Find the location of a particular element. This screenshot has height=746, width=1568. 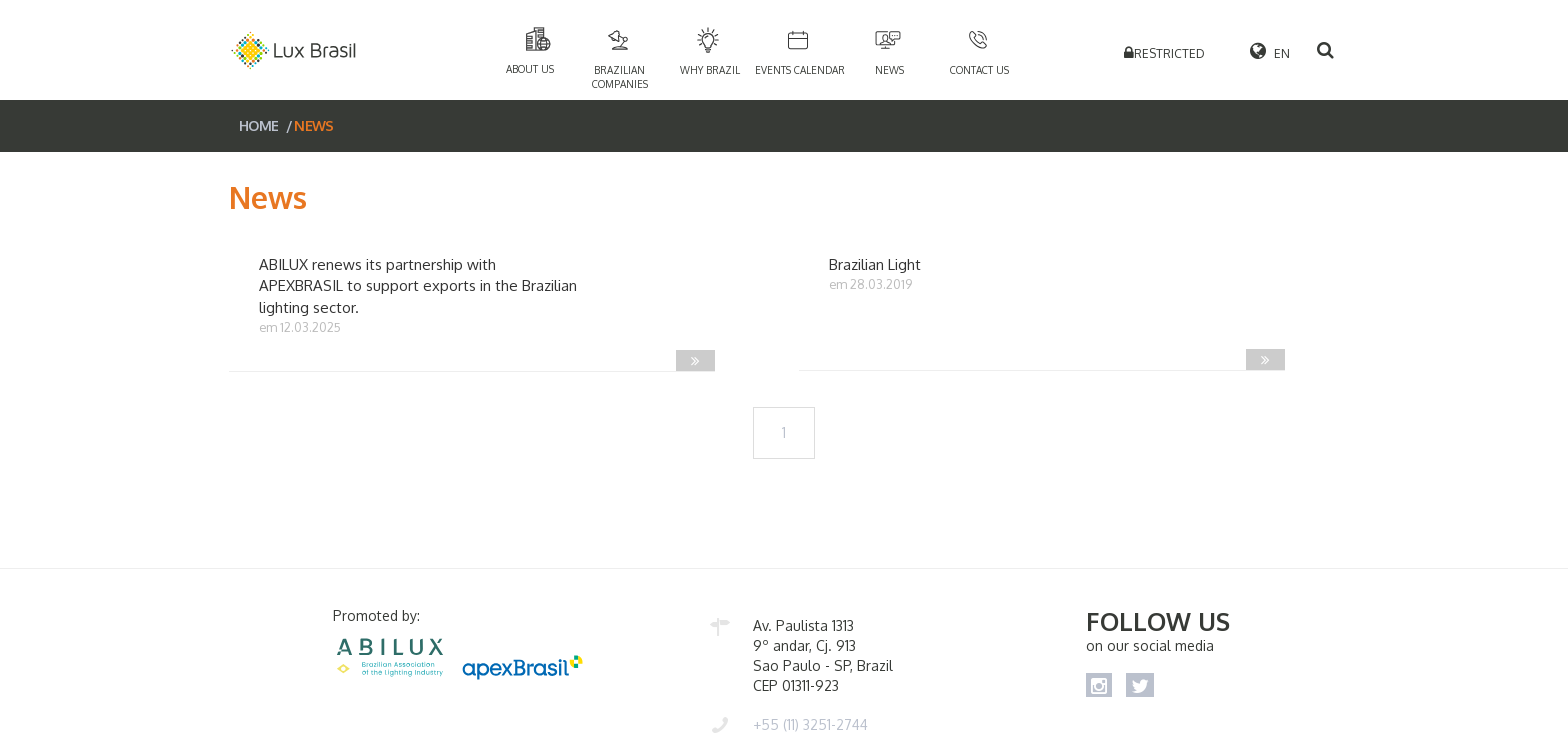

HOME is located at coordinates (258, 125).